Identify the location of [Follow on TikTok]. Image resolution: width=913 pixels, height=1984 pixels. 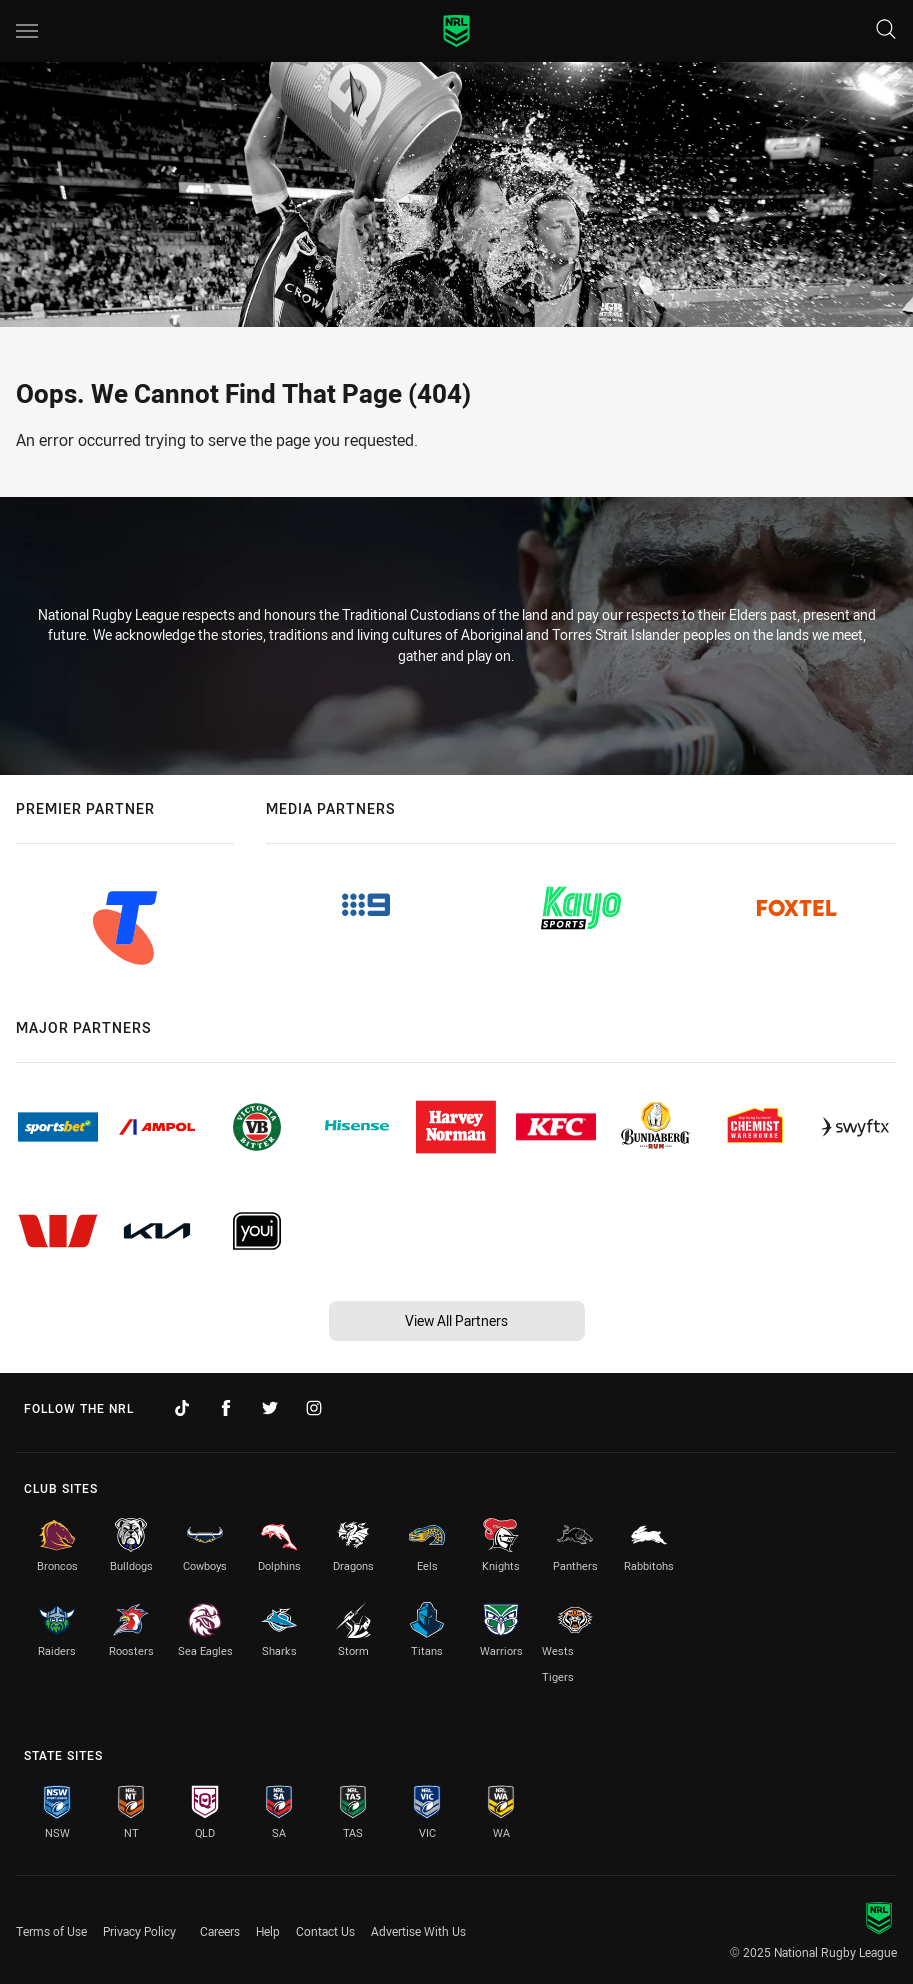
(182, 1408).